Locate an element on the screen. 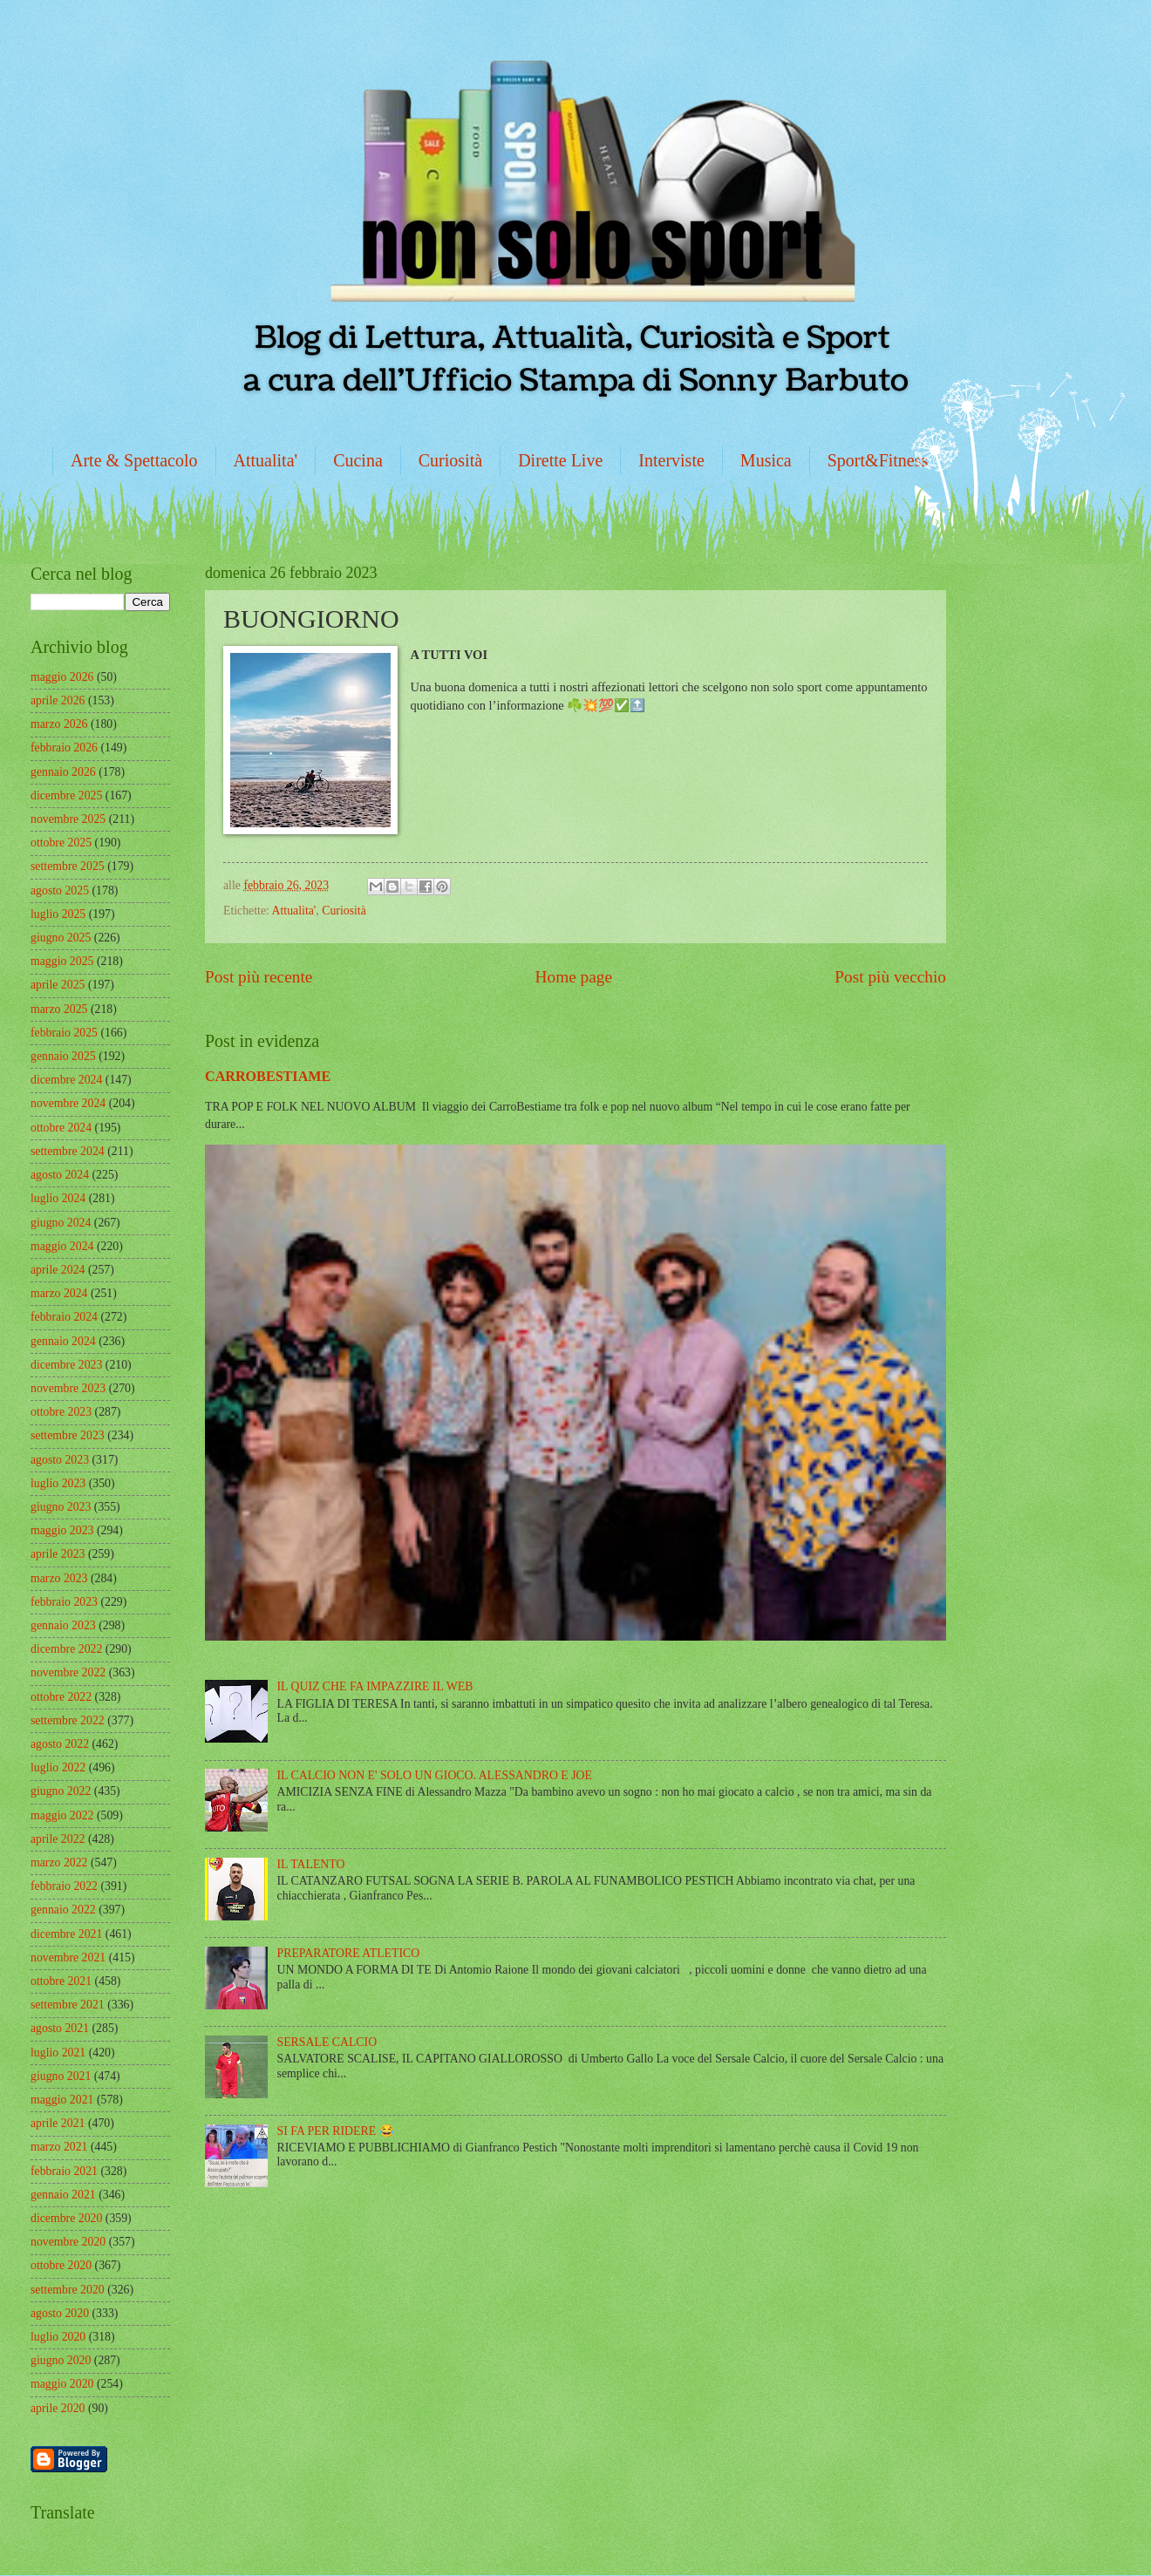  dicembre 2023 is located at coordinates (66, 1364).